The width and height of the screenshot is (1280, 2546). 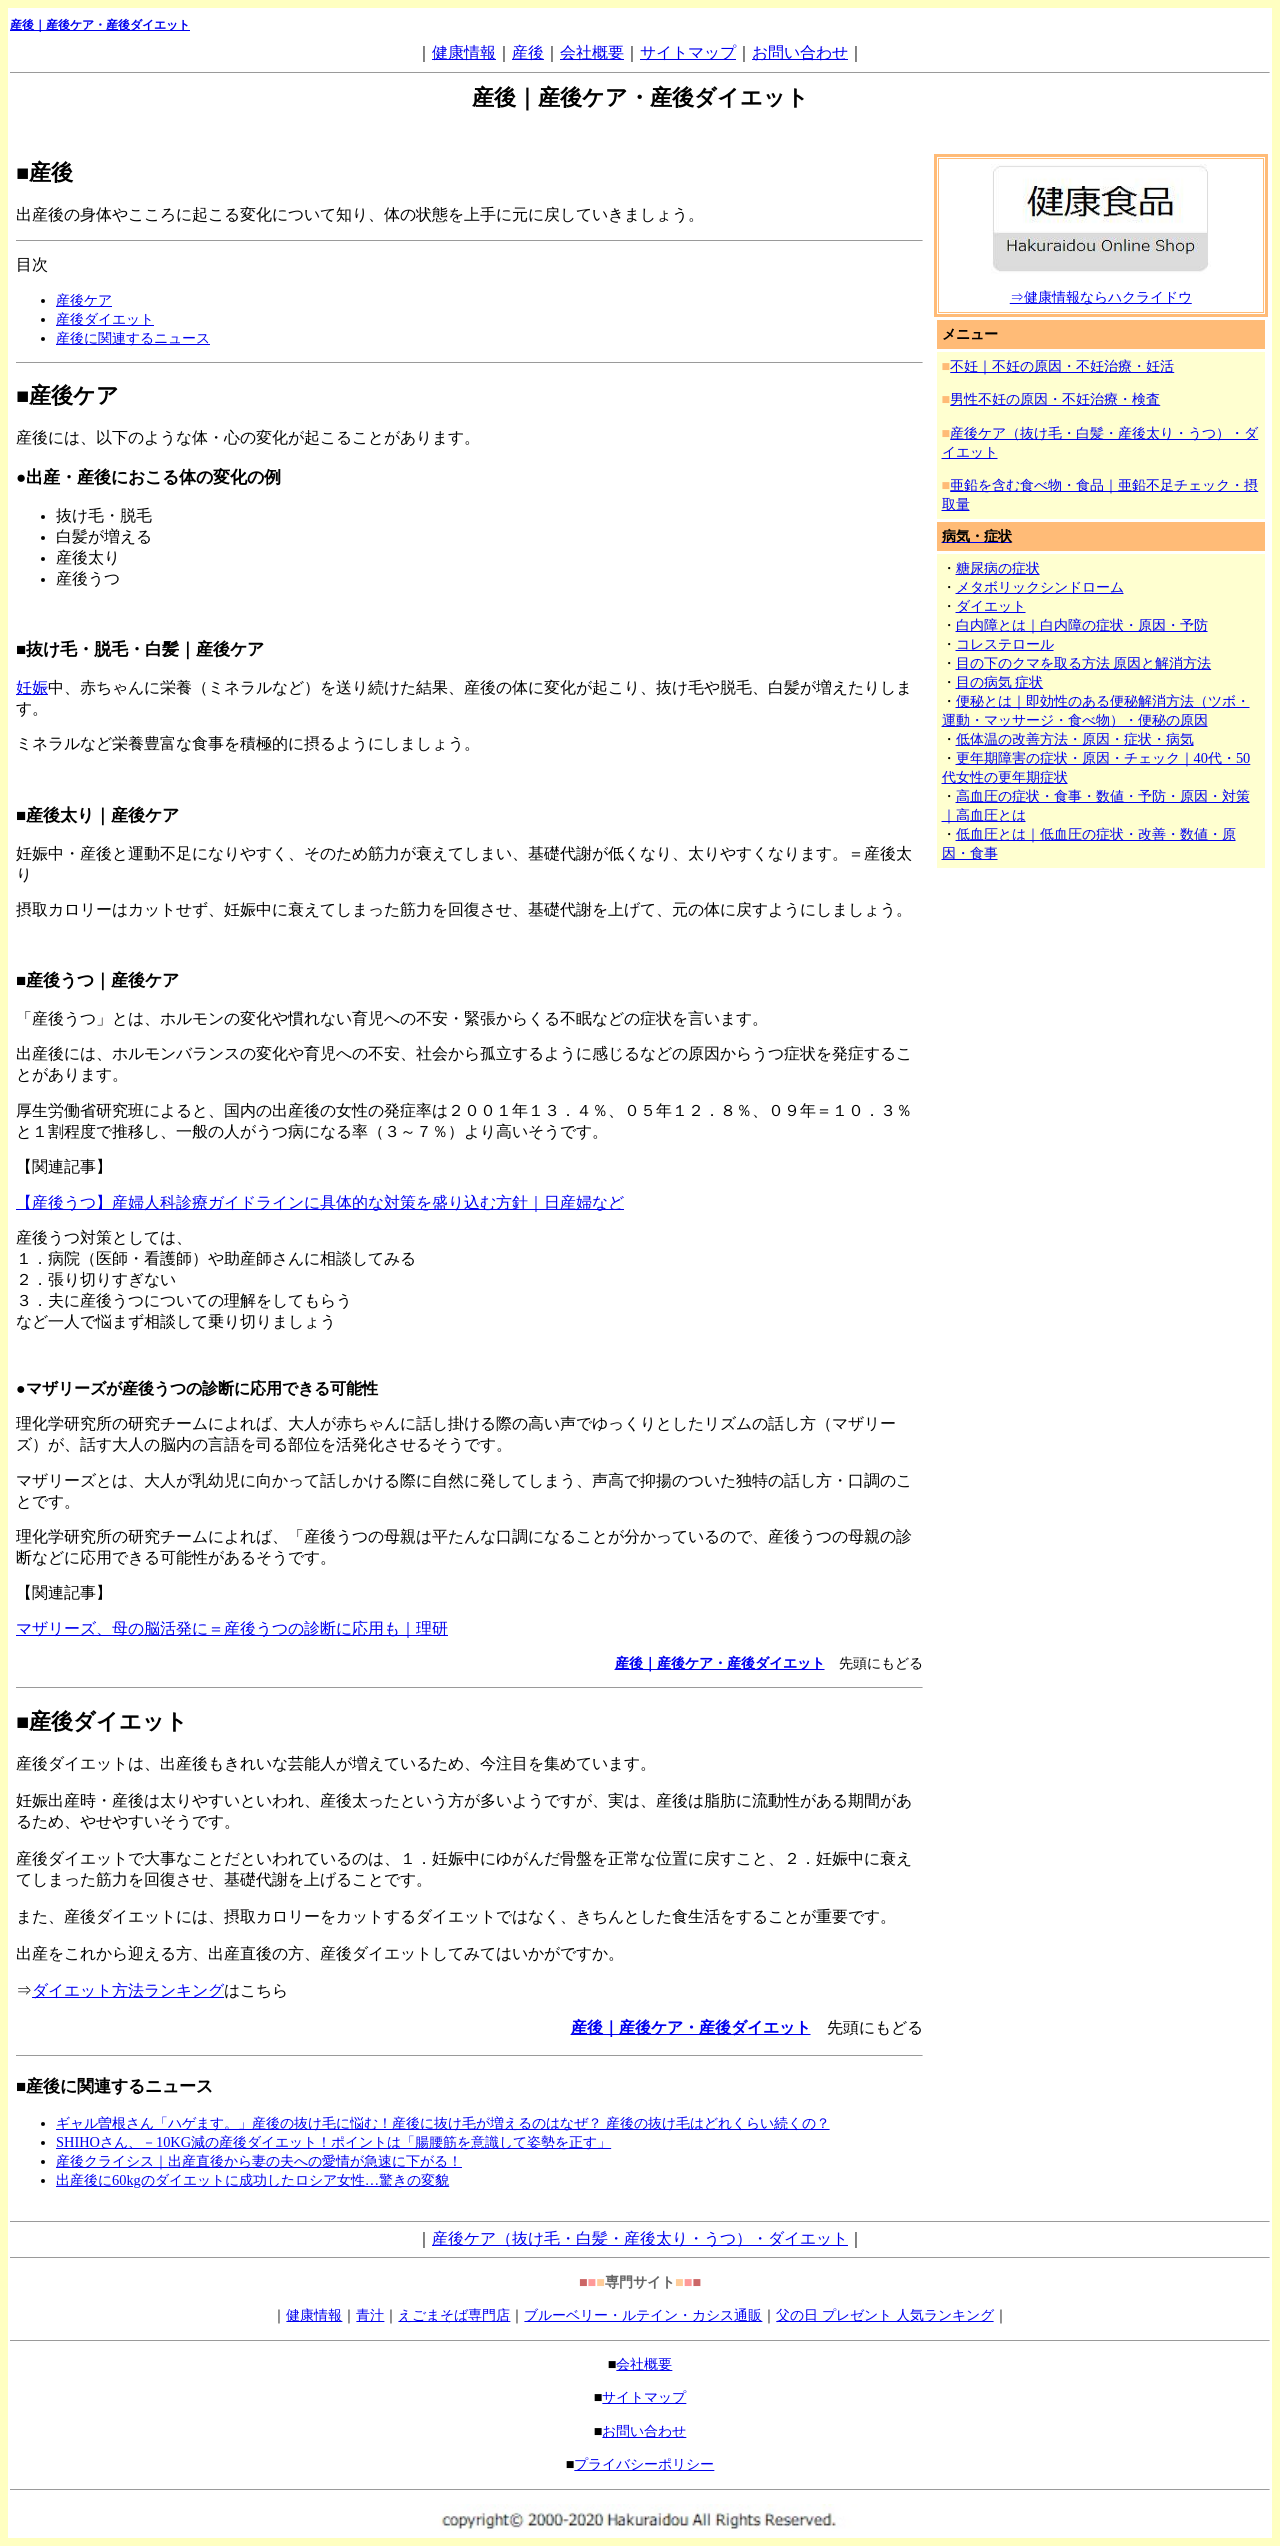 I want to click on コレステロール, so click(x=1005, y=644).